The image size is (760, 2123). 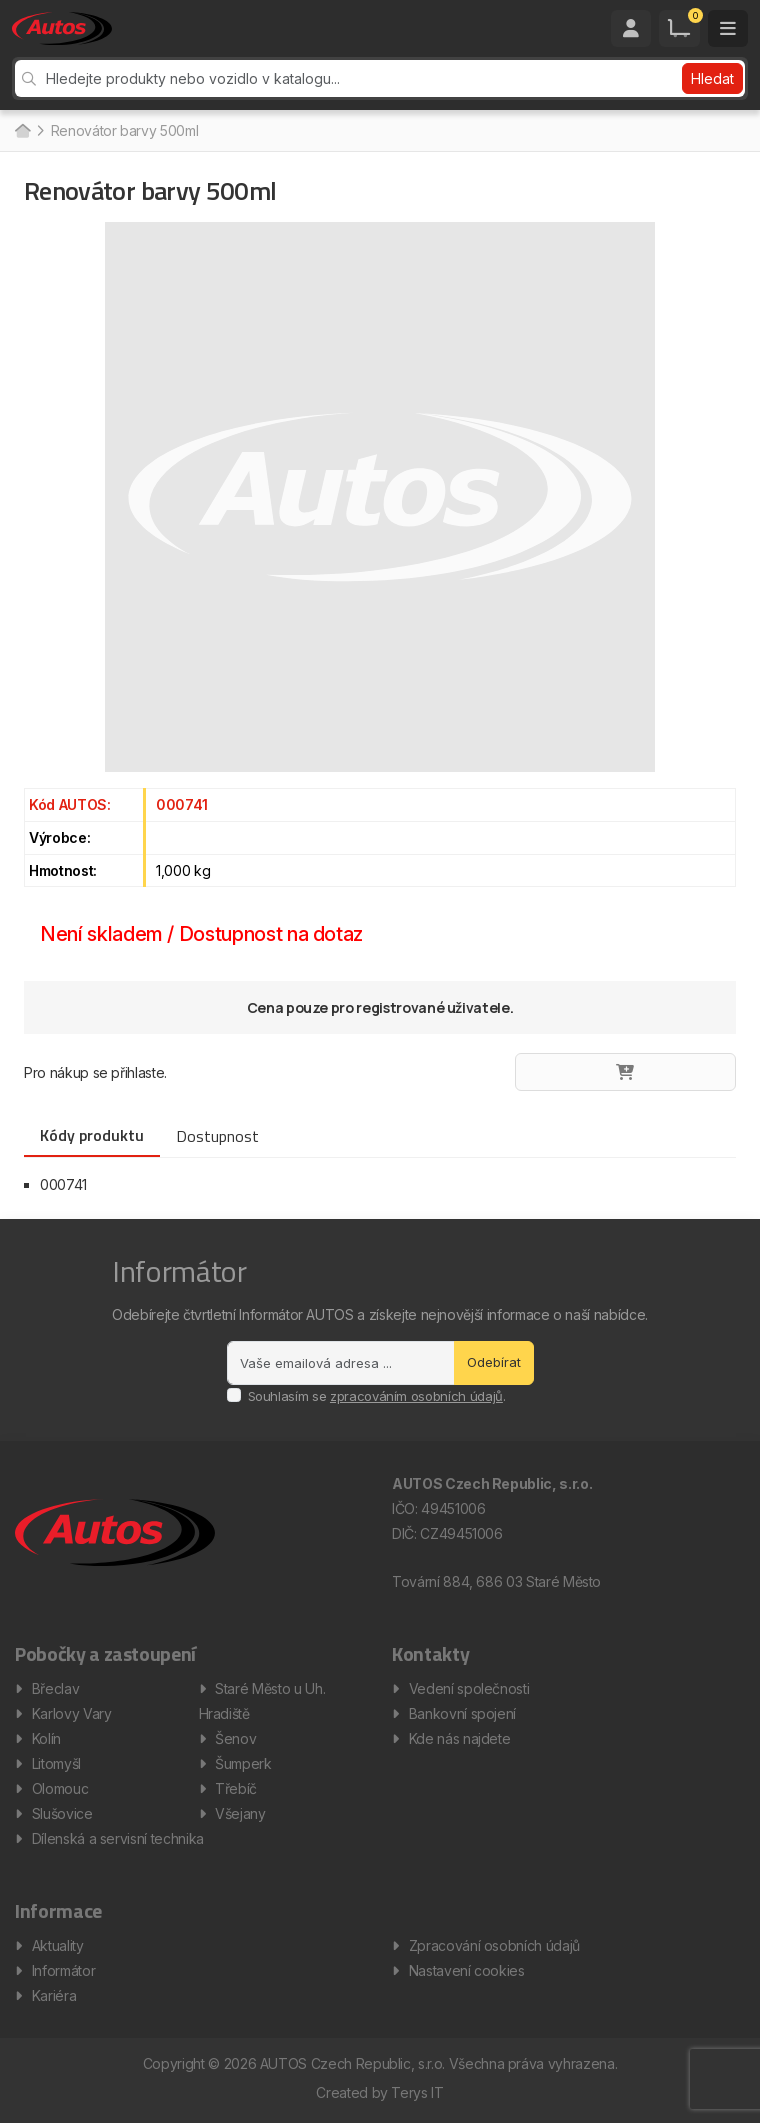 What do you see at coordinates (240, 1813) in the screenshot?
I see `Všejany` at bounding box center [240, 1813].